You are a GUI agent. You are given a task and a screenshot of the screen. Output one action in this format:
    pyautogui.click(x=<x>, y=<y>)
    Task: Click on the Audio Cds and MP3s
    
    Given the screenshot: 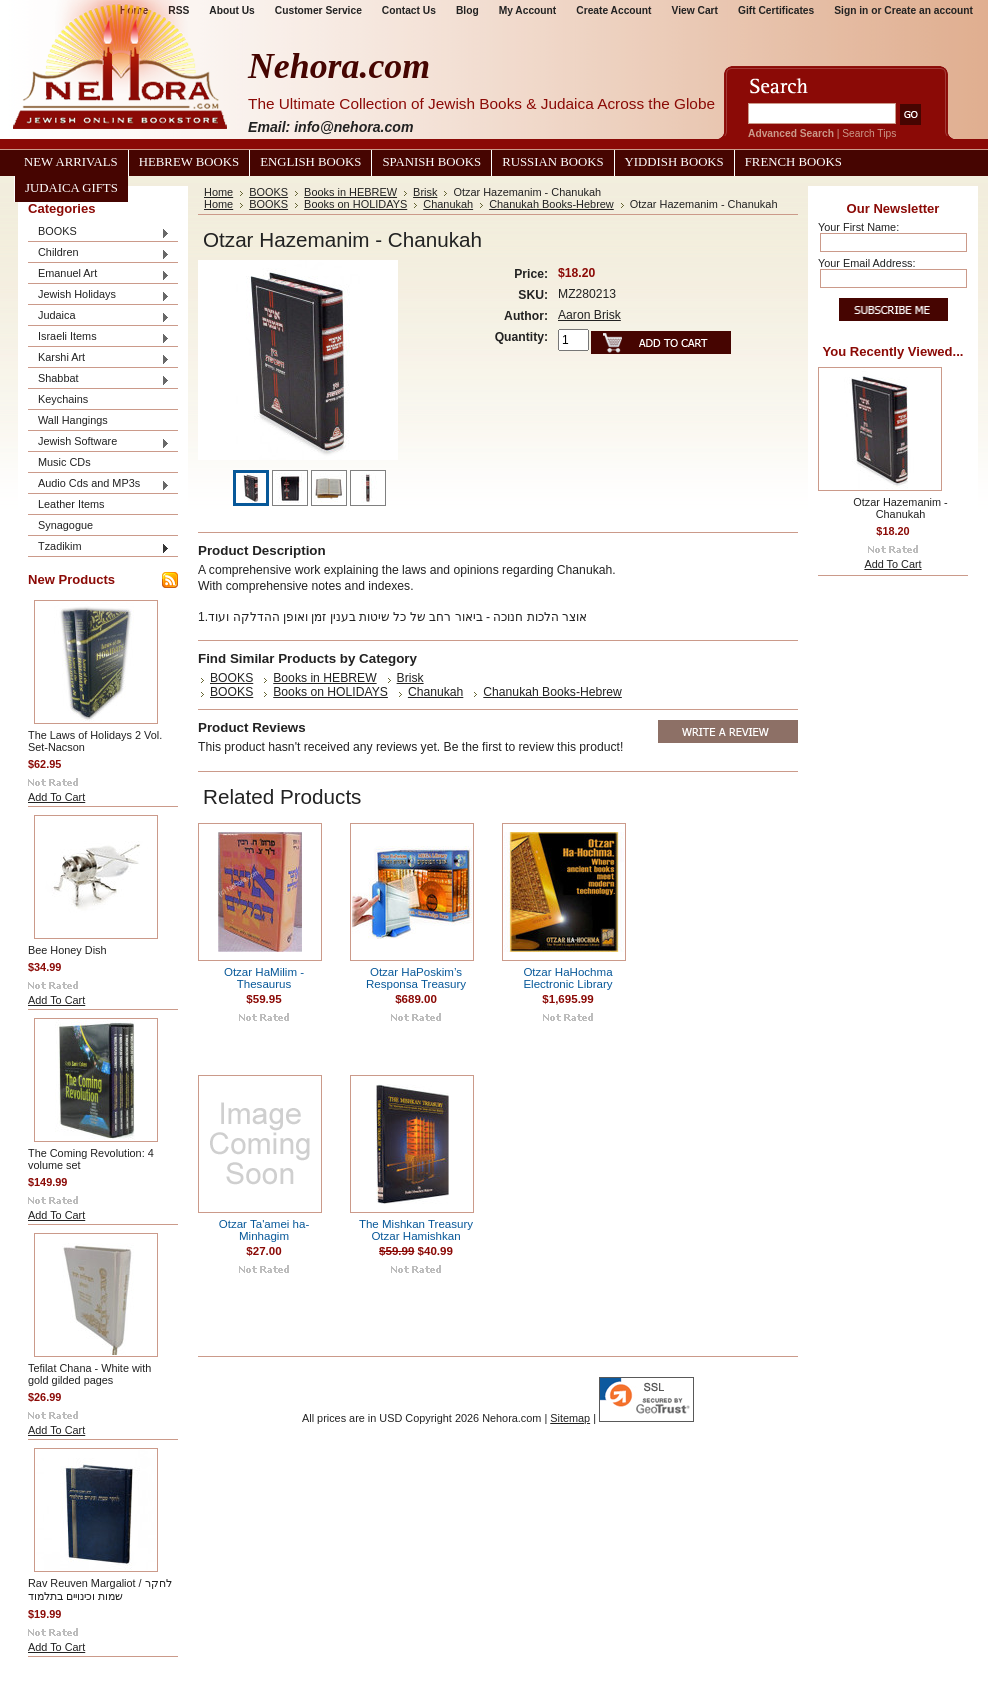 What is the action you would take?
    pyautogui.click(x=99, y=484)
    